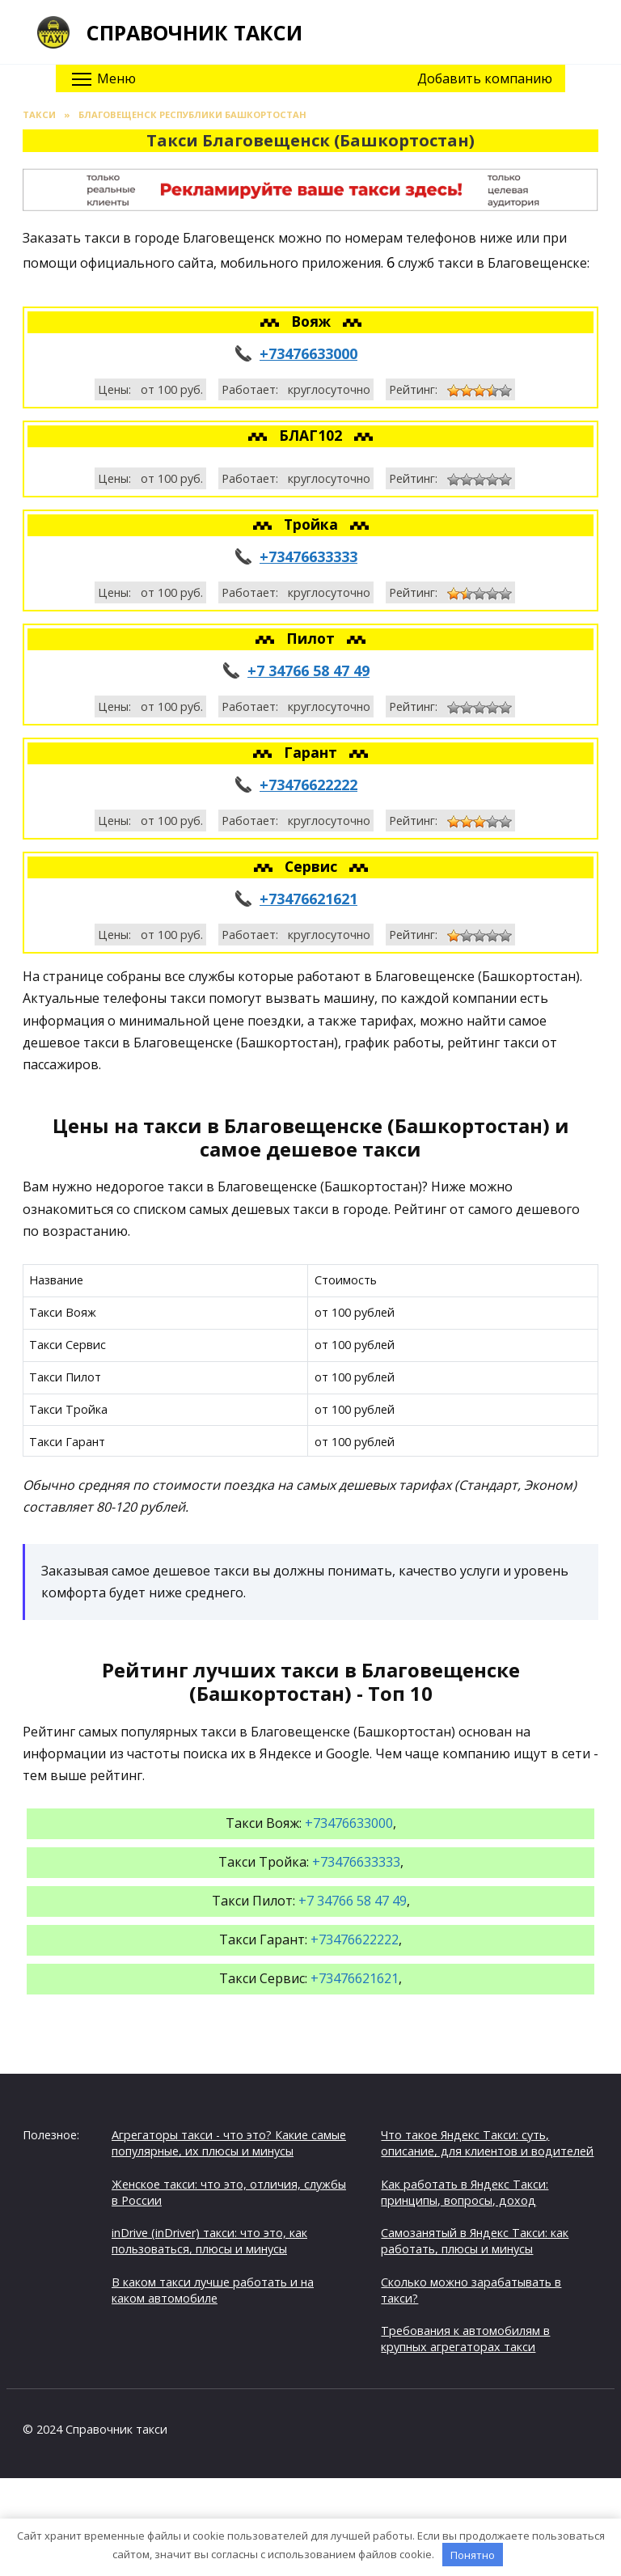  Describe the element at coordinates (464, 2192) in the screenshot. I see `Как работать в Яндекс Такси: принципы, вопросы, доход` at that location.